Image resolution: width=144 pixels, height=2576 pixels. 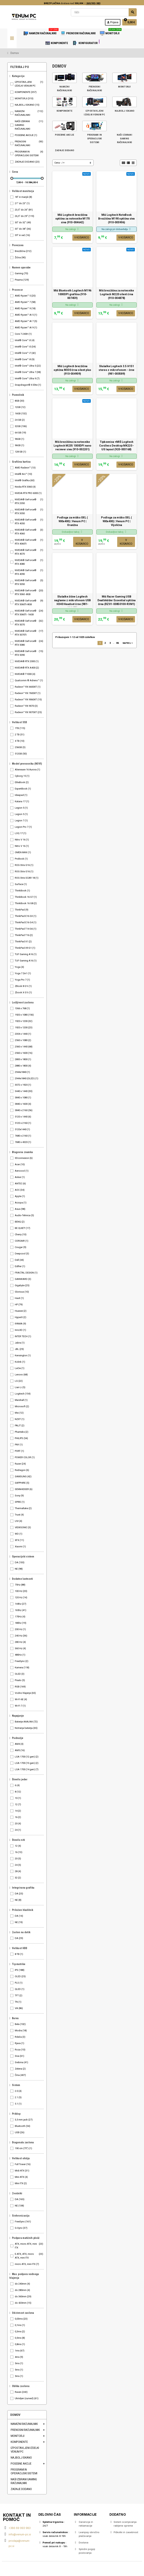 I want to click on Rjava, so click(x=20, y=2043).